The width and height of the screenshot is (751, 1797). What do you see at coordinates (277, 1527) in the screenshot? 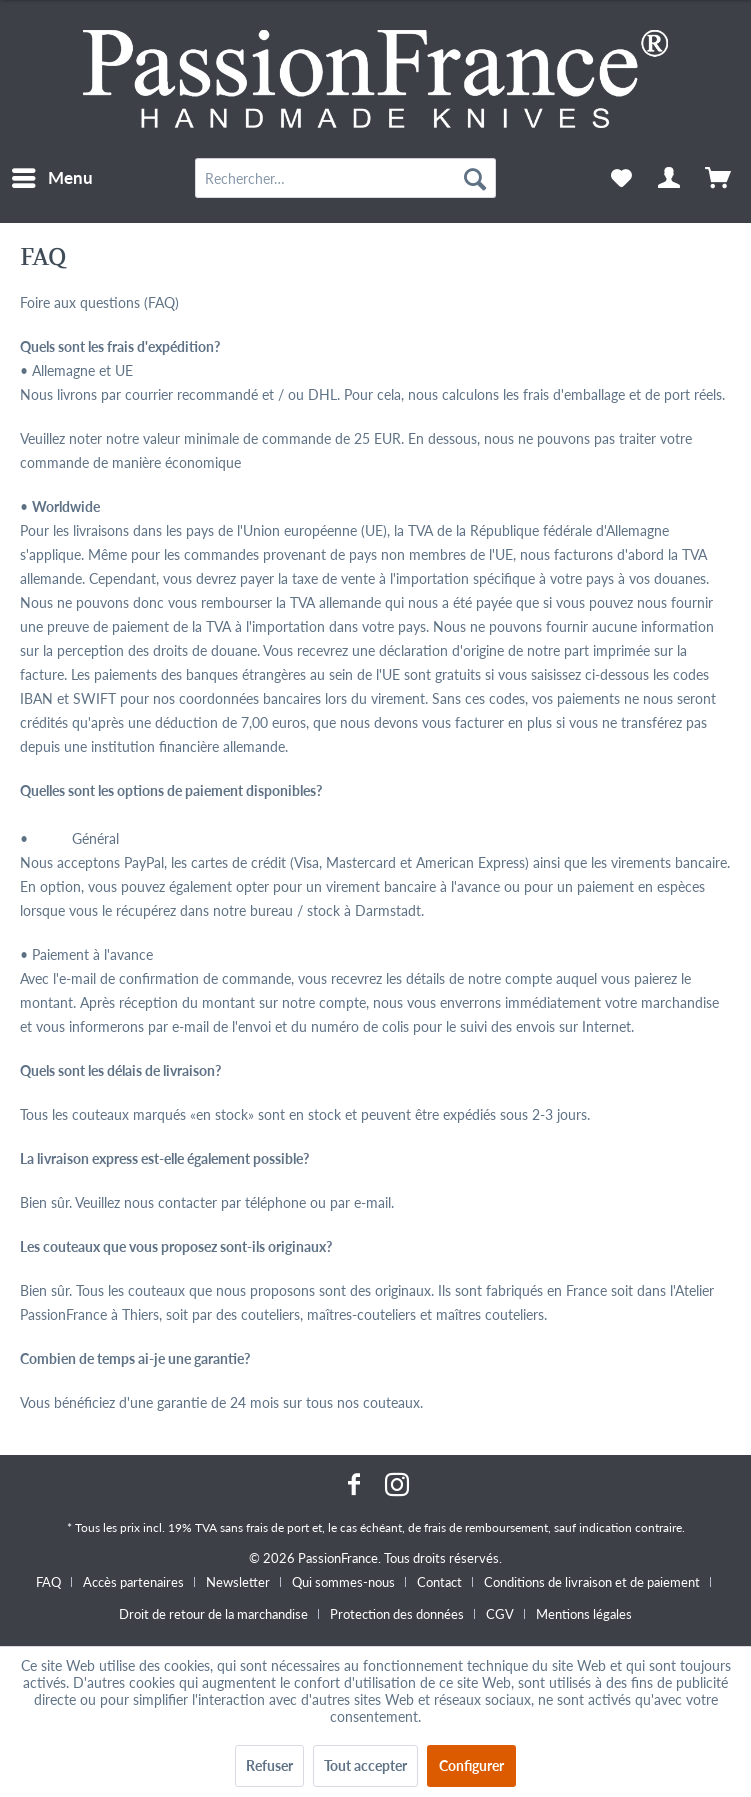
I see `frais de port` at bounding box center [277, 1527].